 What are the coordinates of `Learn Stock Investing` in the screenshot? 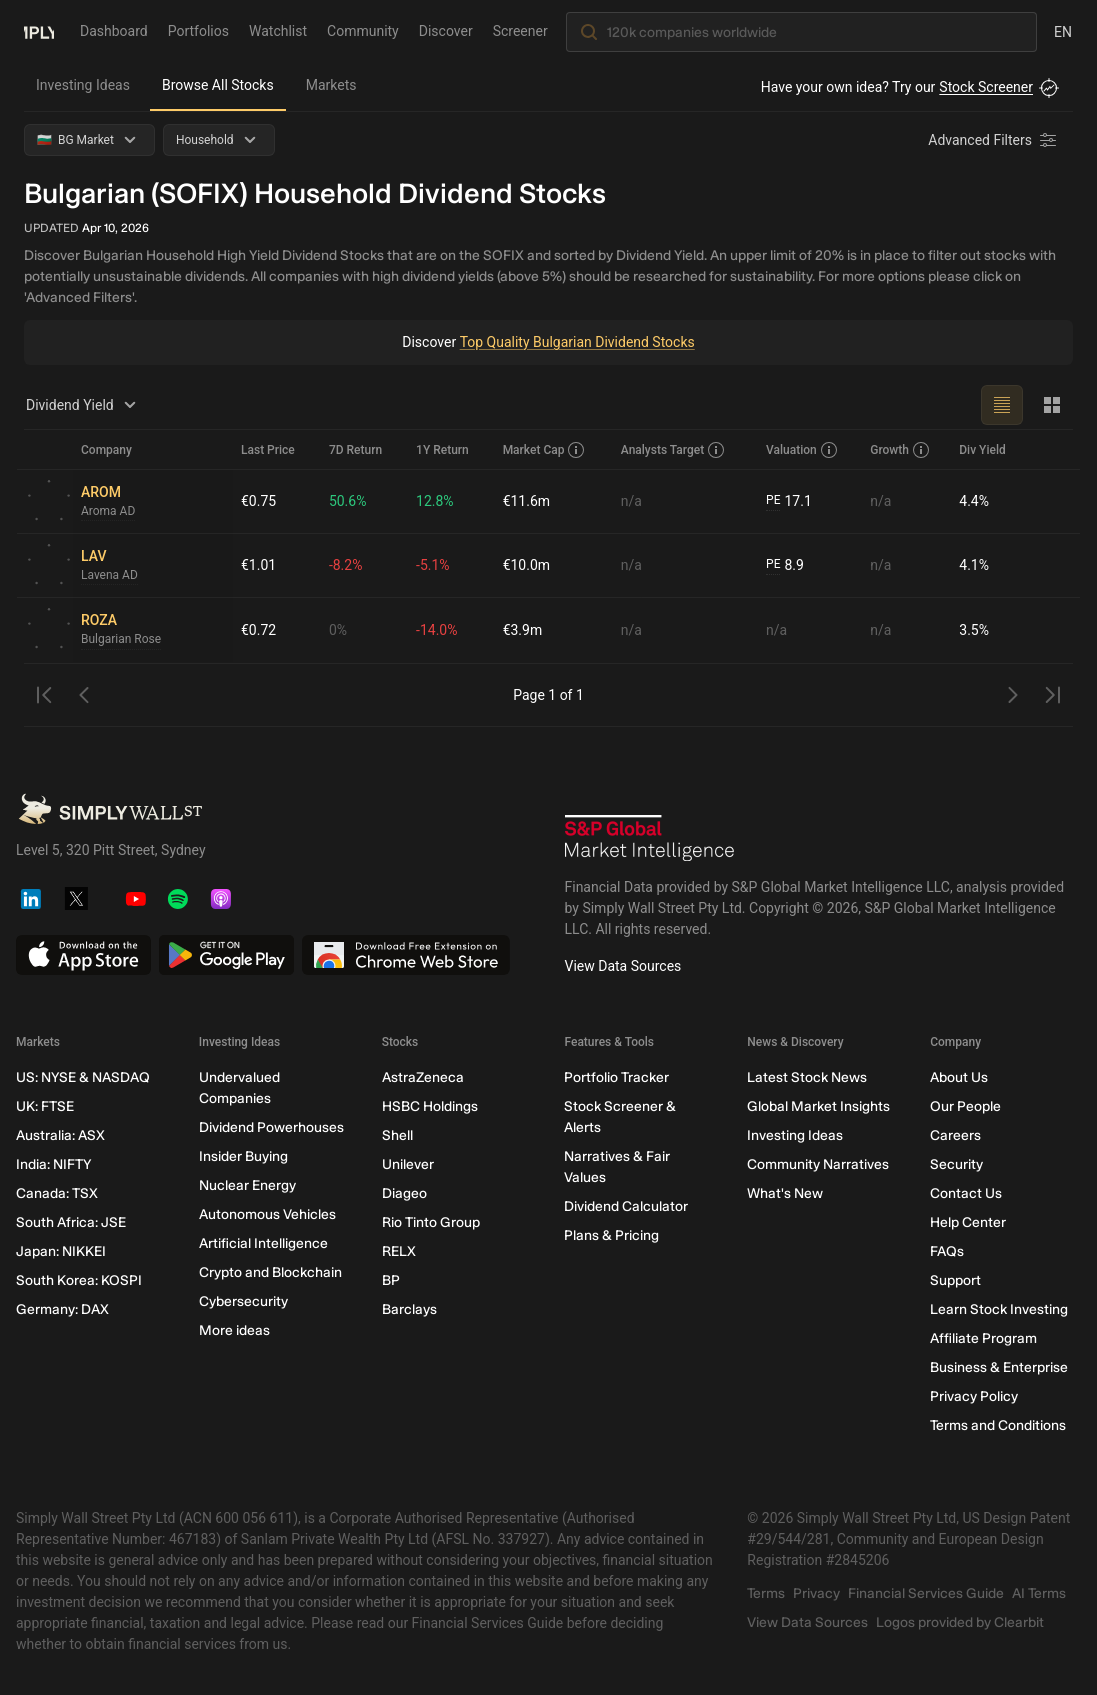 It's located at (999, 1309).